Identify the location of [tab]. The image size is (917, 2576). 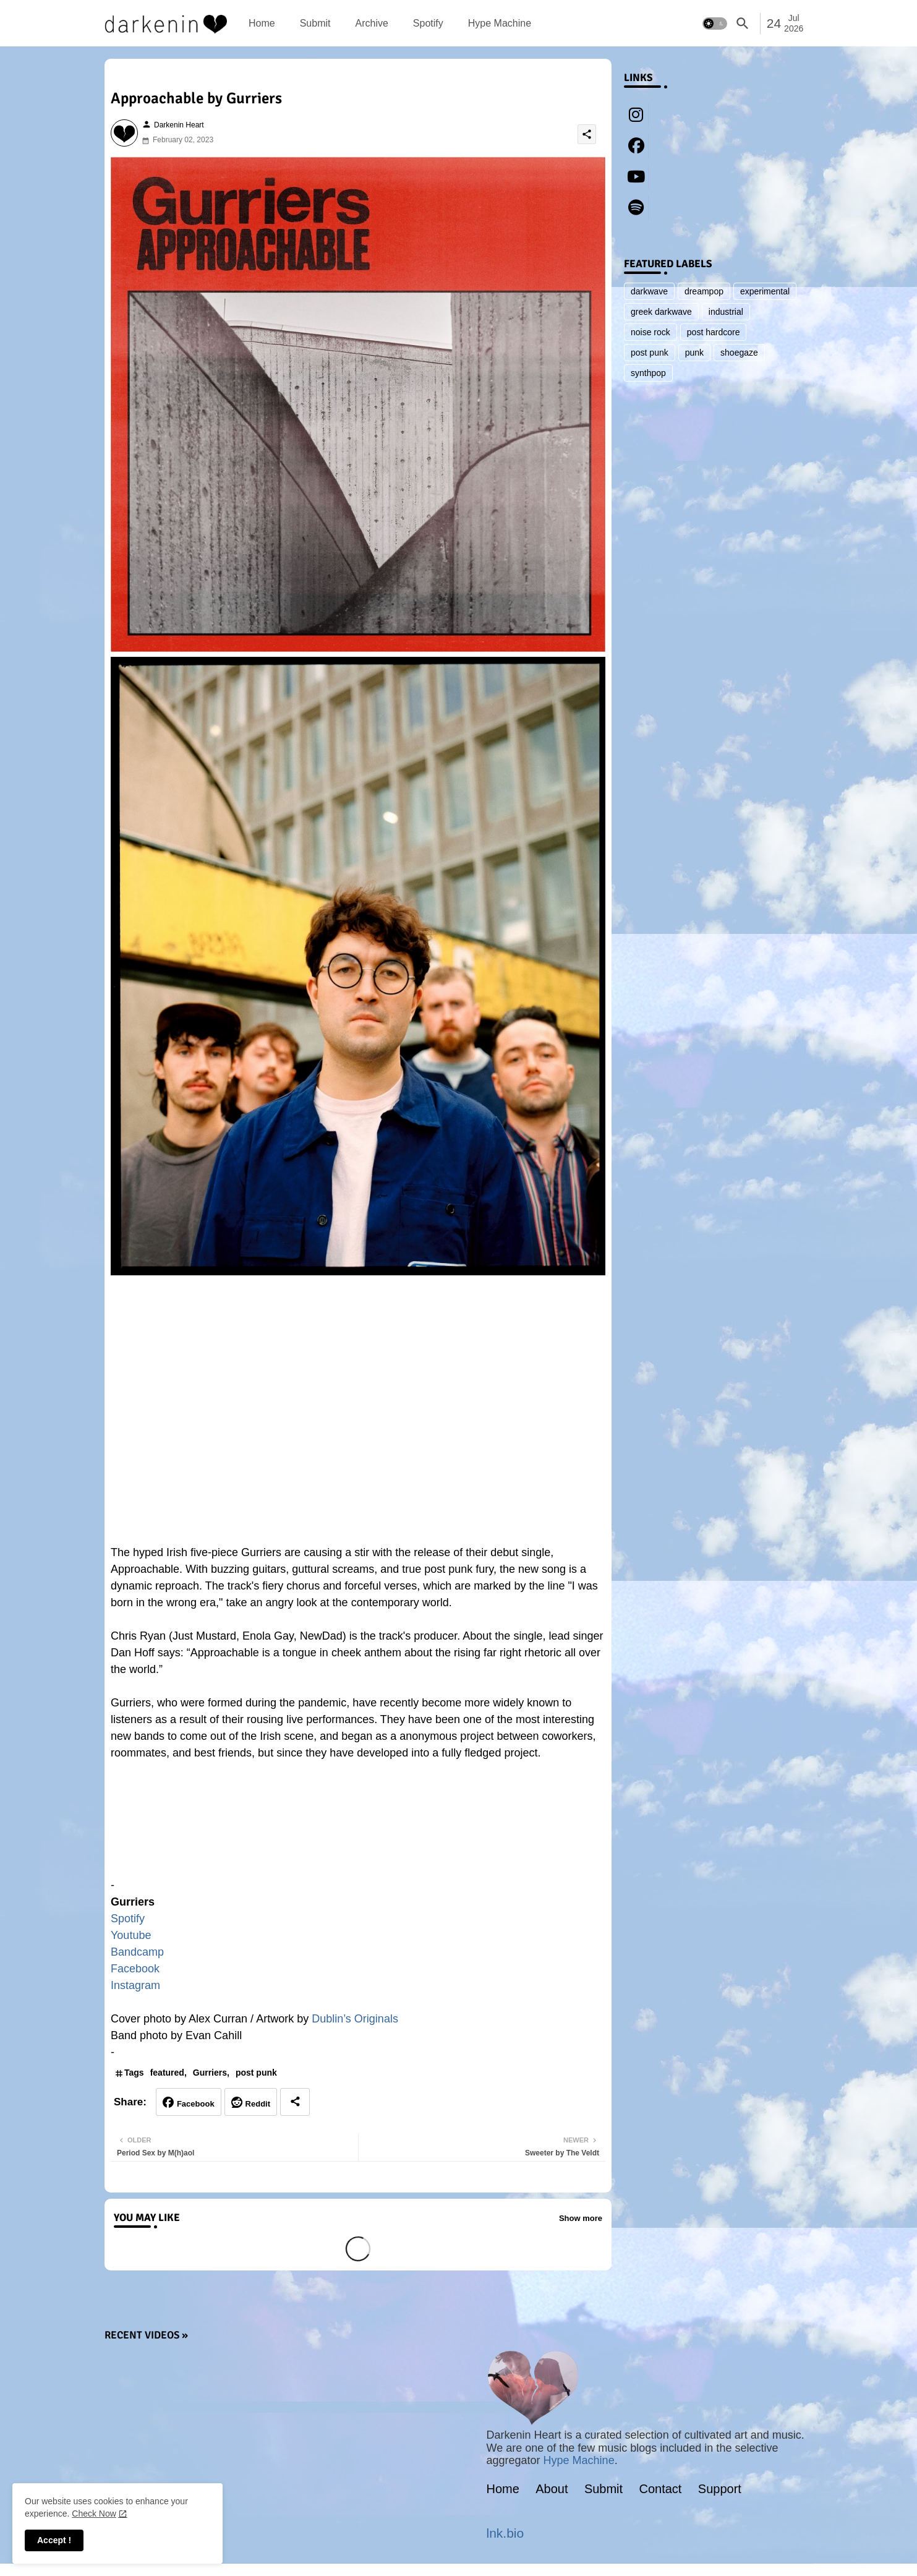
(262, 23).